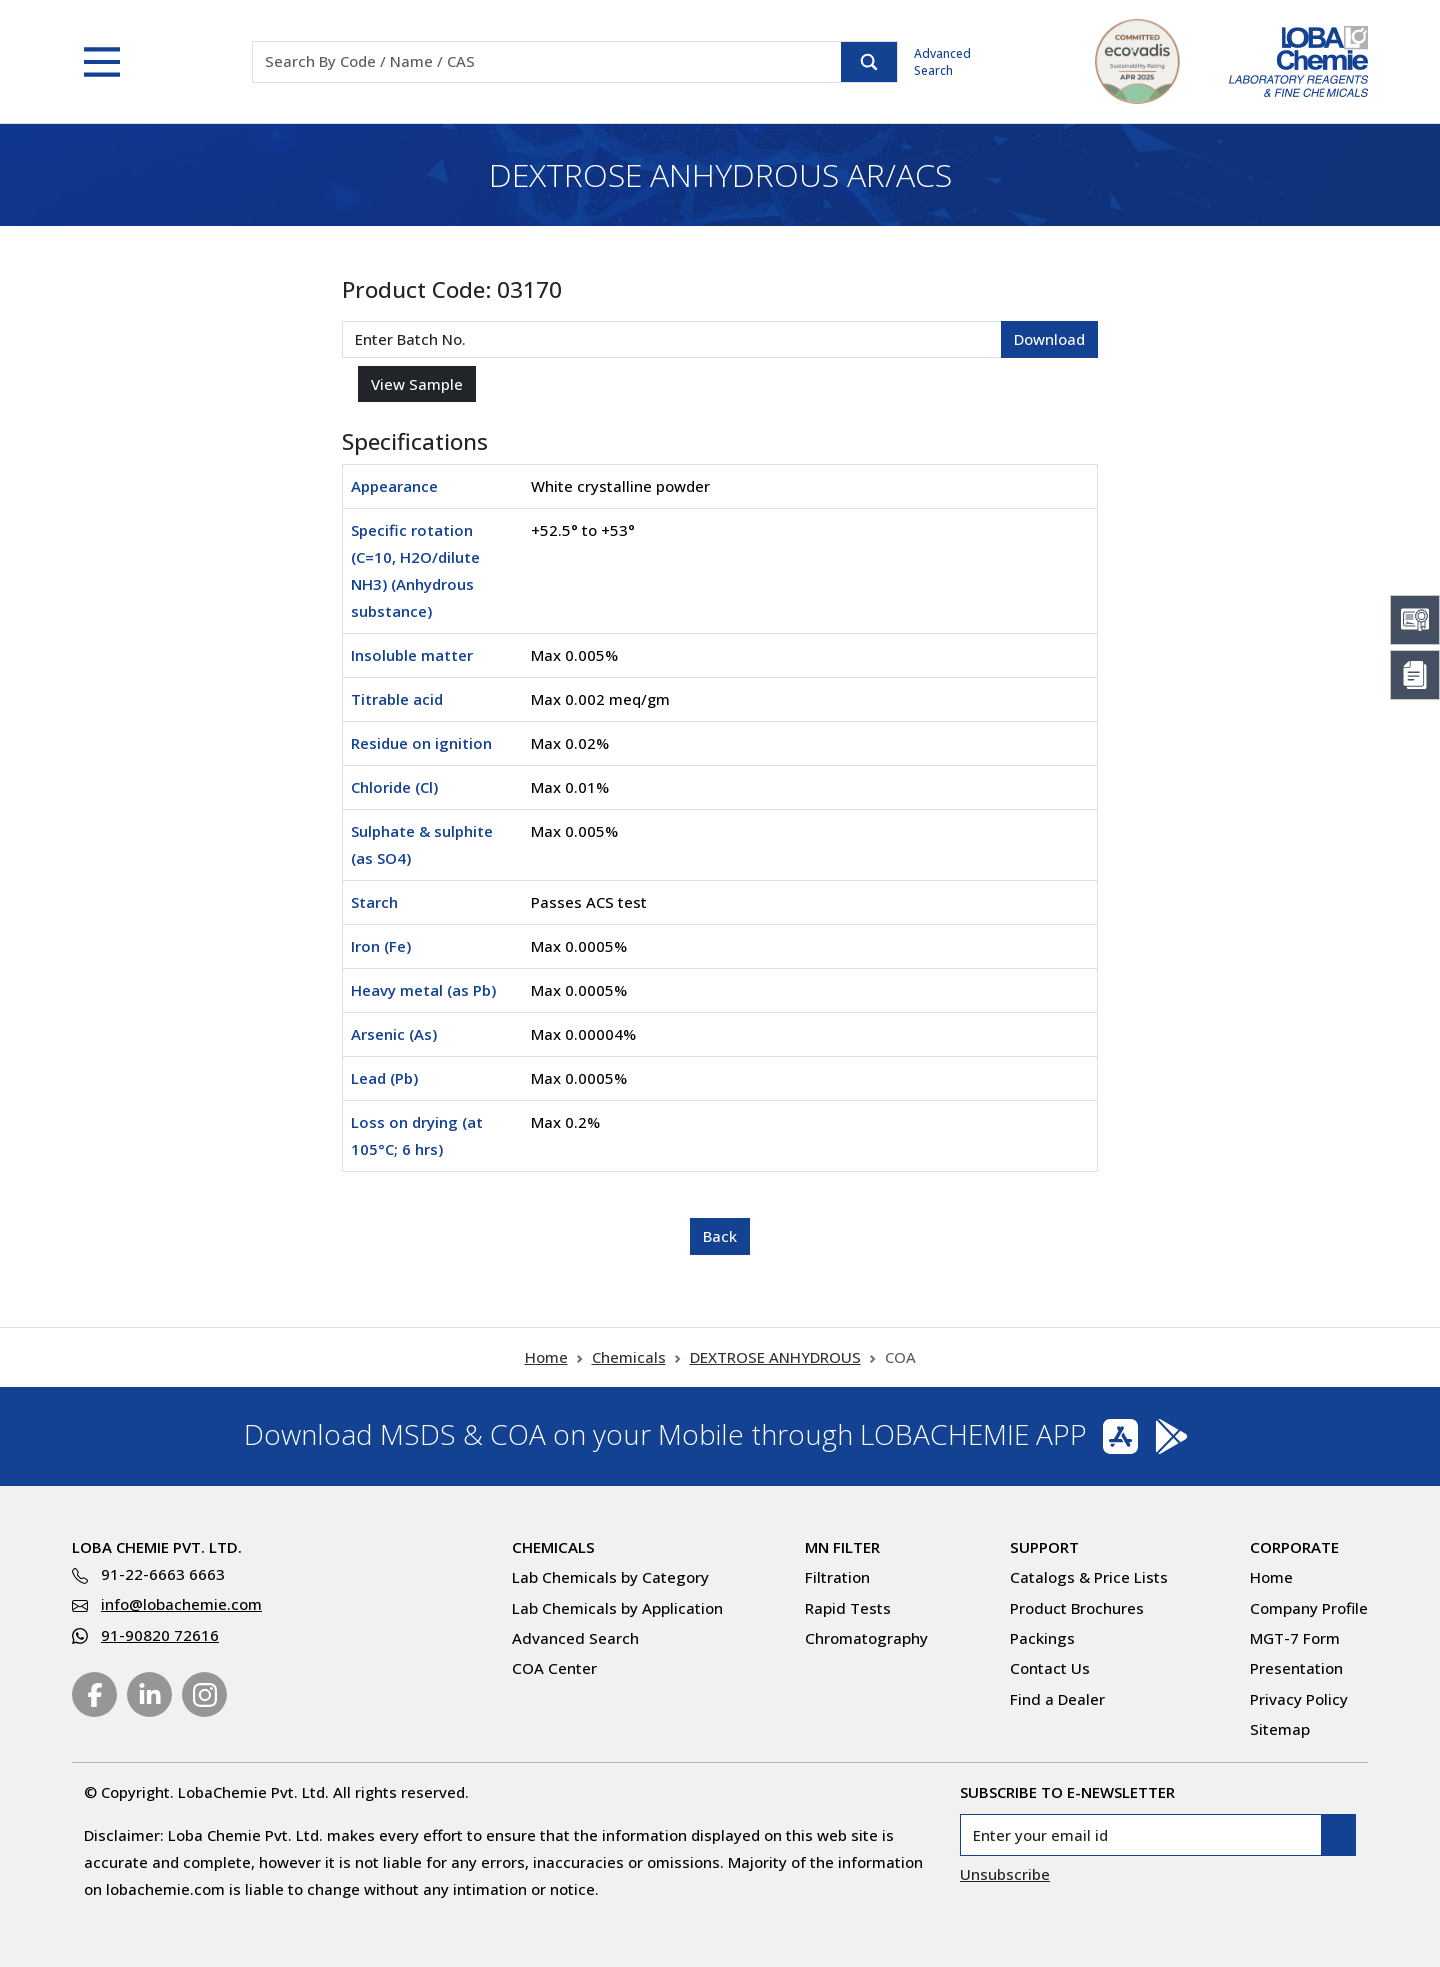 The height and width of the screenshot is (1967, 1440). I want to click on Lab Chemicals by Application, so click(617, 1608).